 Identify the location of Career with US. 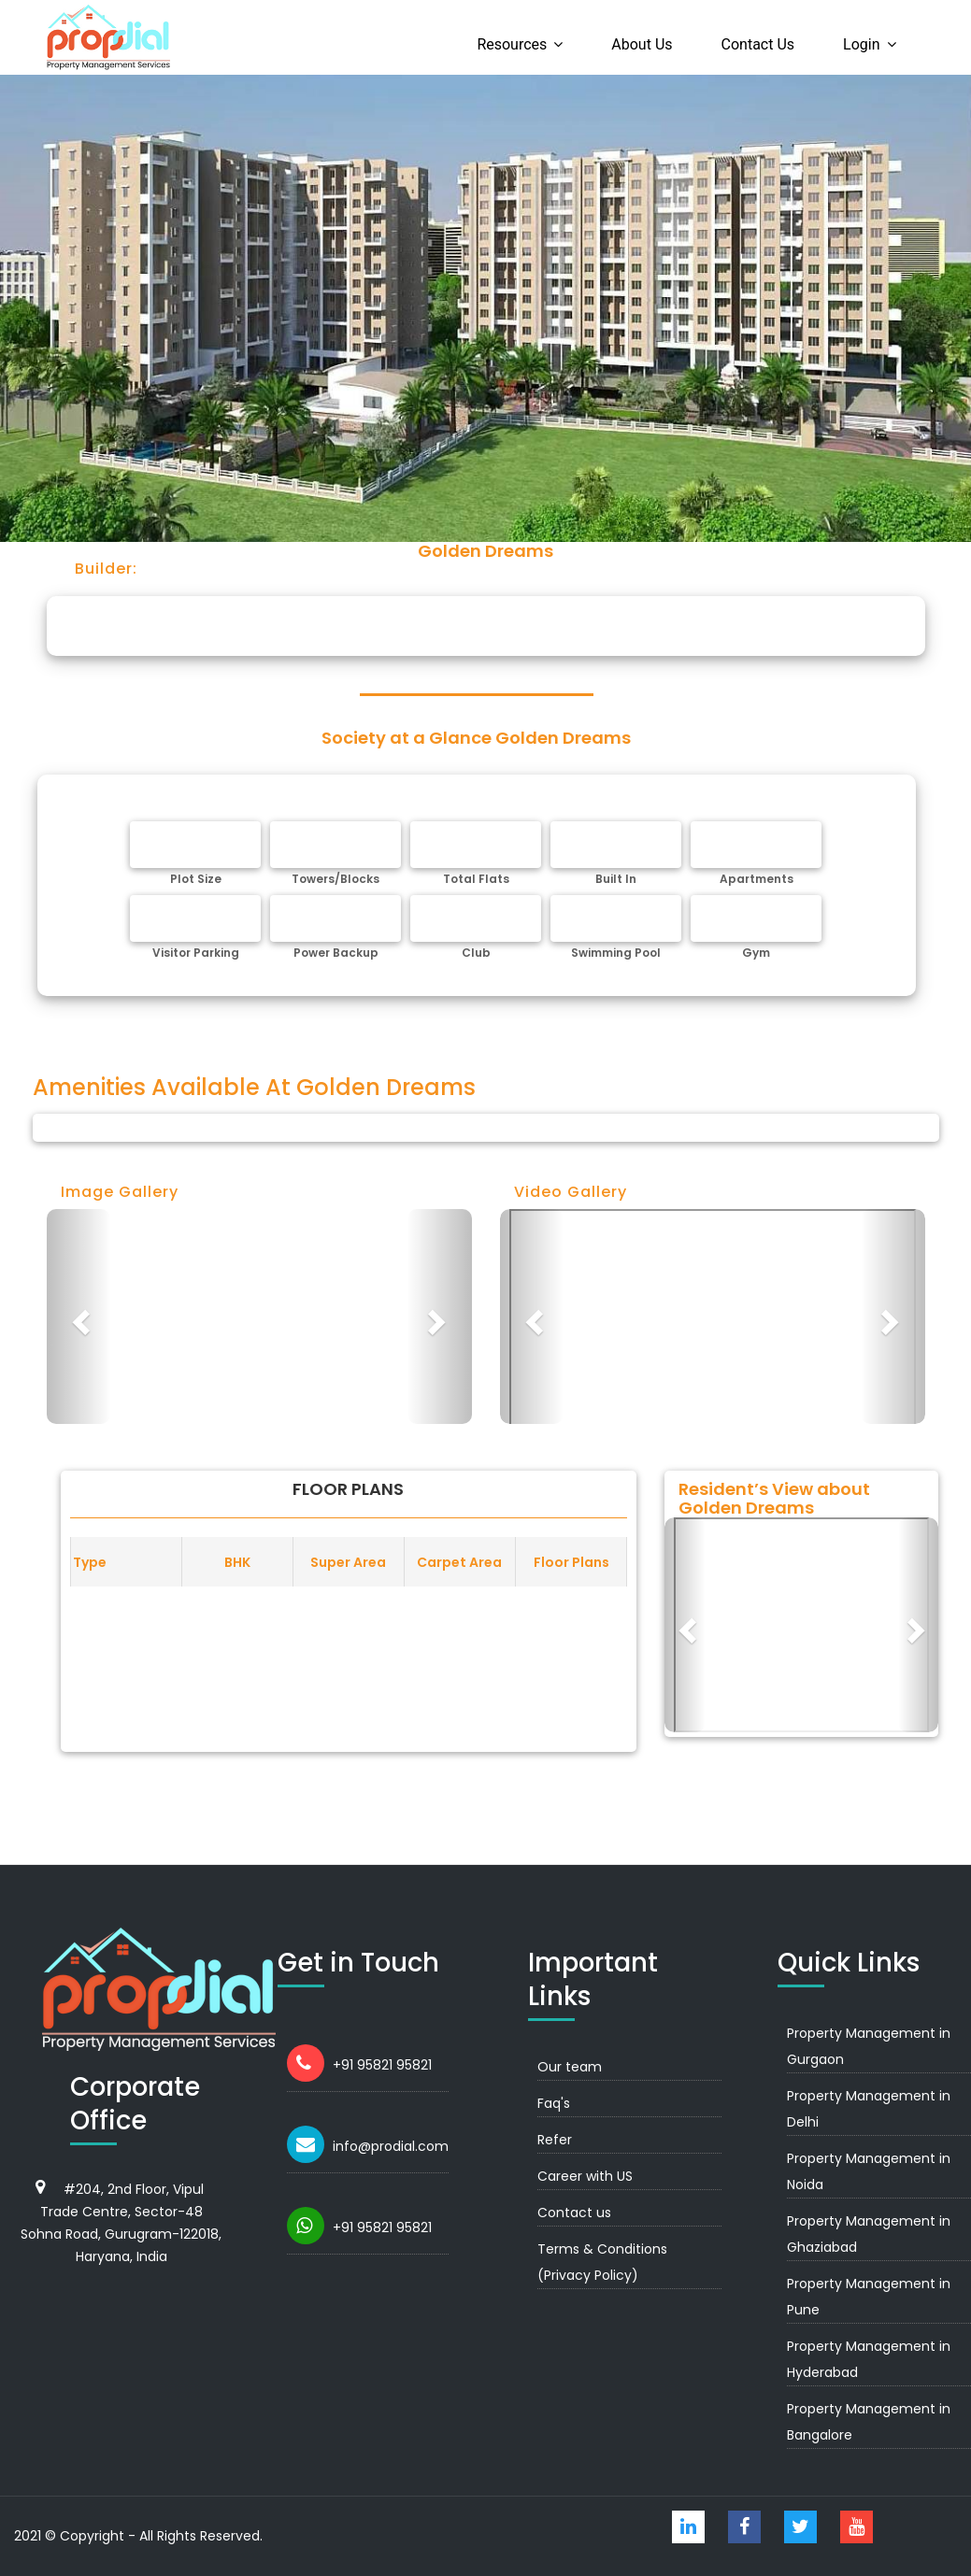
(585, 2176).